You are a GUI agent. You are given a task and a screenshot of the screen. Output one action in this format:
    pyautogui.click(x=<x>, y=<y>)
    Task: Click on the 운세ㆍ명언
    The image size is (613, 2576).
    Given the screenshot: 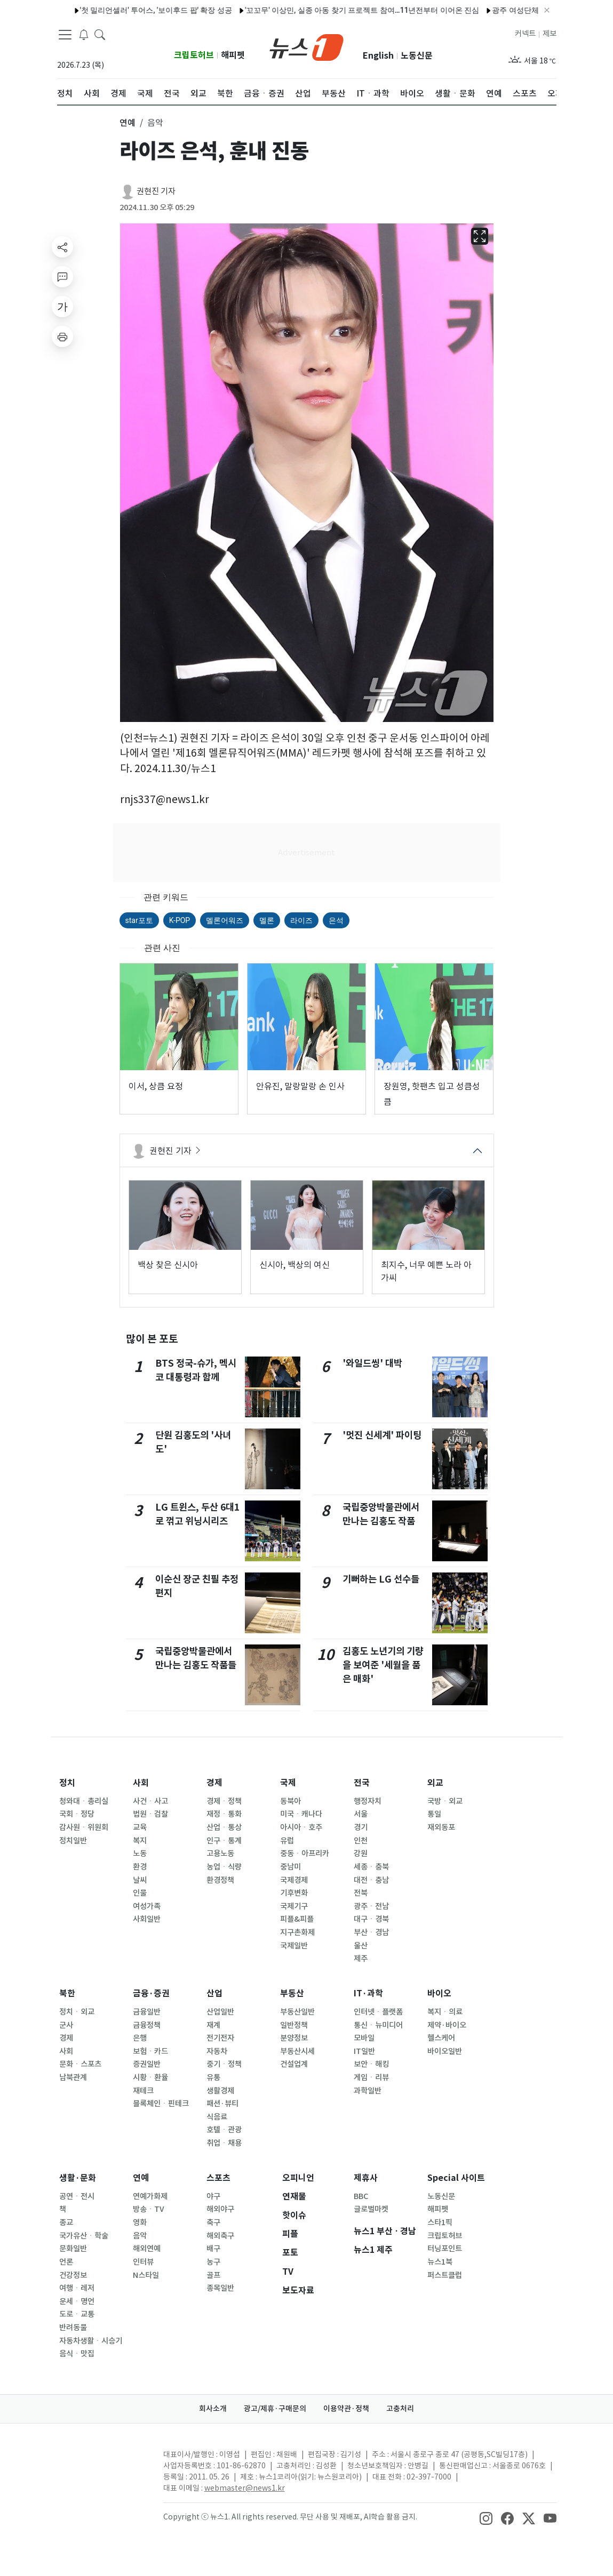 What is the action you would take?
    pyautogui.click(x=76, y=2301)
    